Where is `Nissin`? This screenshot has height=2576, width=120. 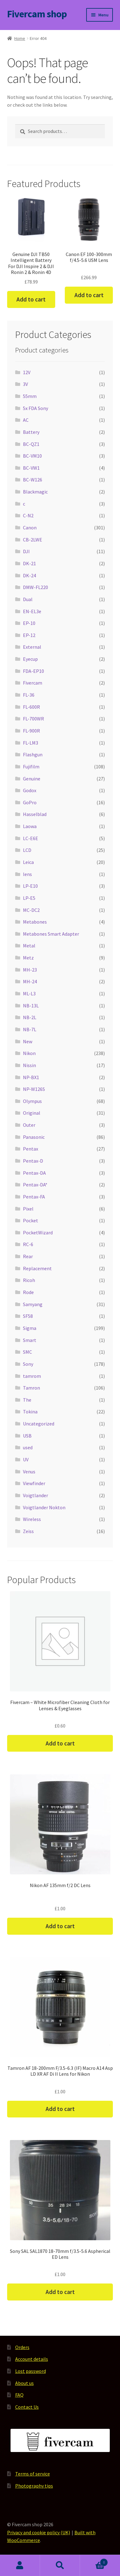
Nissin is located at coordinates (29, 1065).